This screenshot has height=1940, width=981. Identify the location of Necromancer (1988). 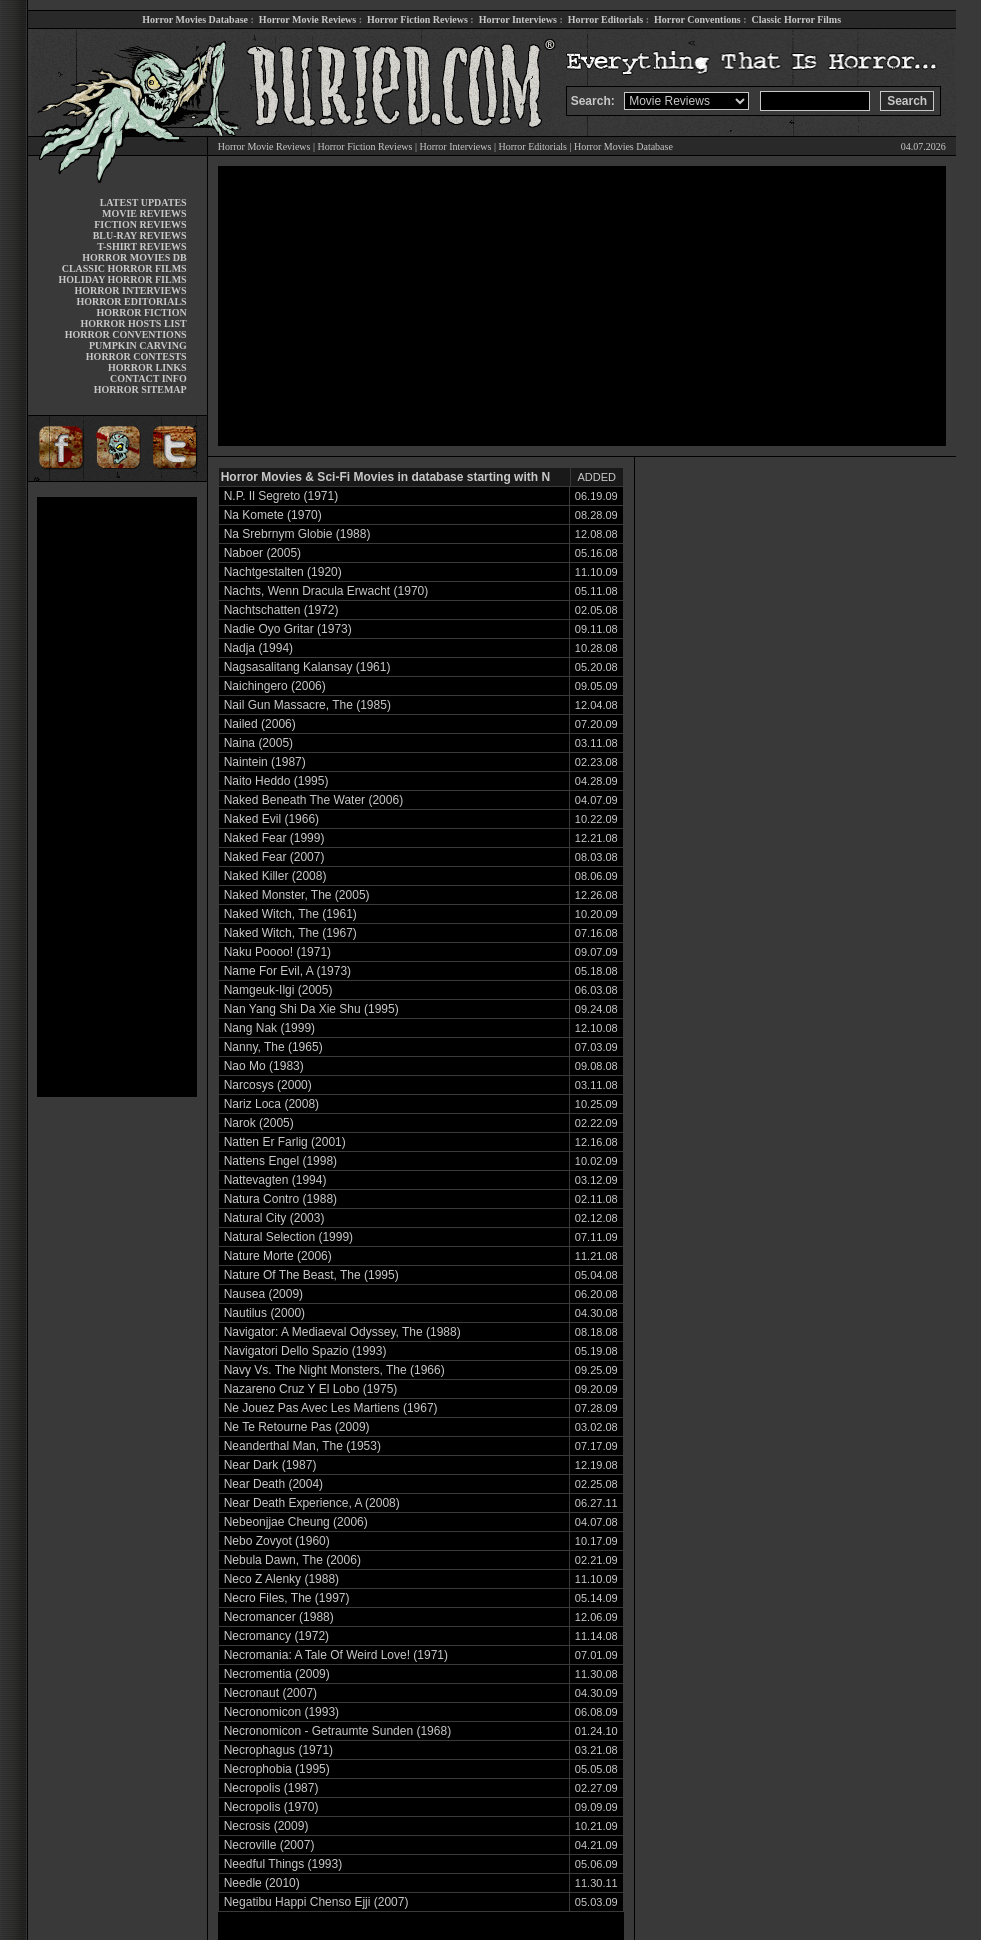
(279, 1617).